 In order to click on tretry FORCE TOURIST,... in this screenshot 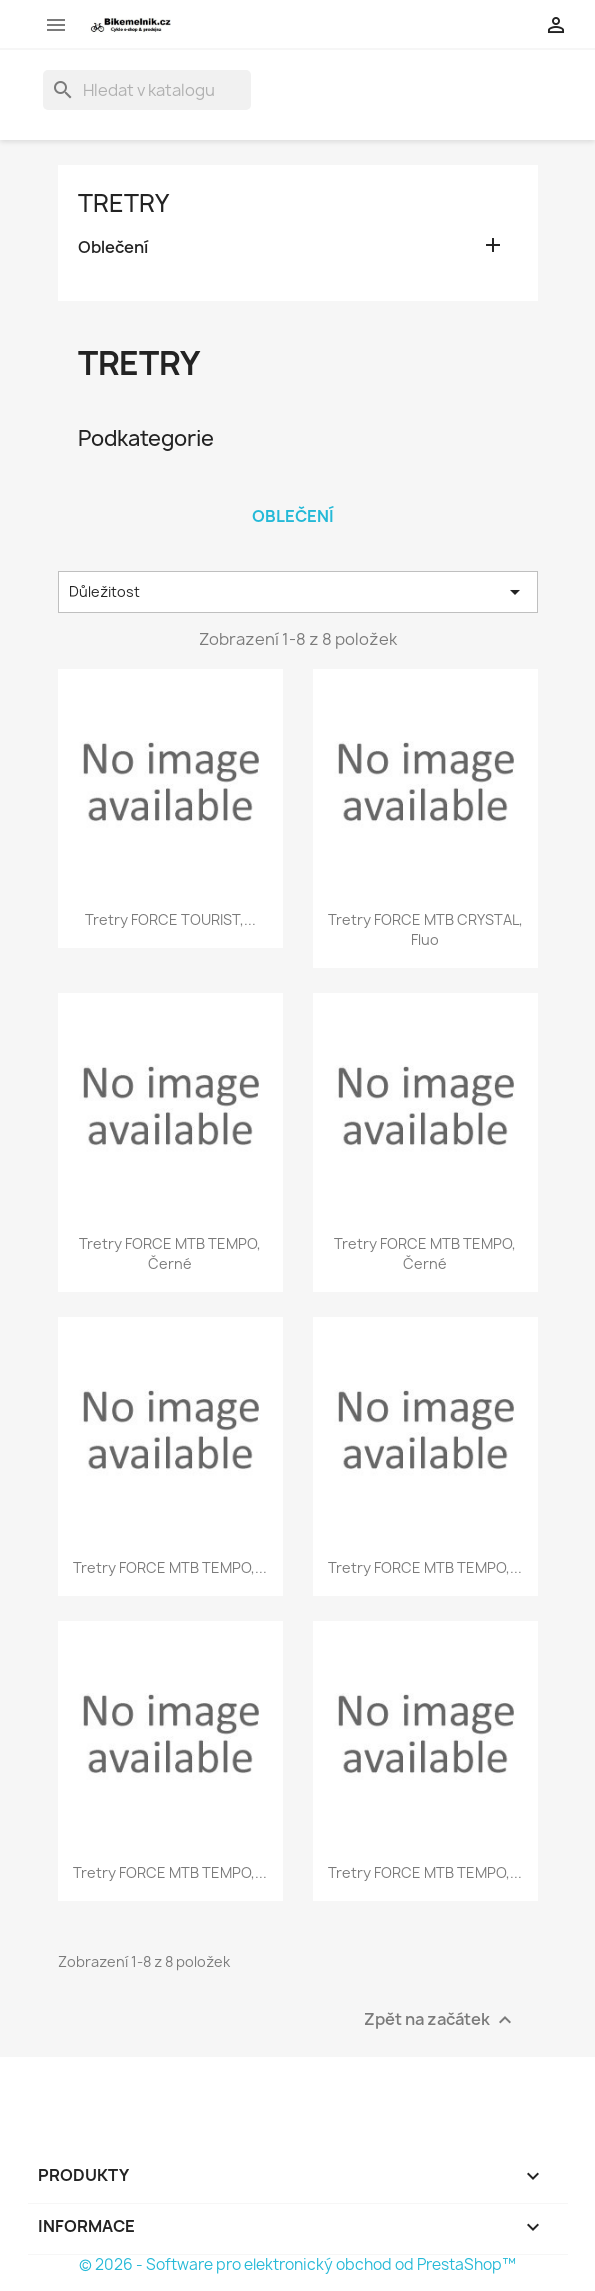, I will do `click(170, 919)`.